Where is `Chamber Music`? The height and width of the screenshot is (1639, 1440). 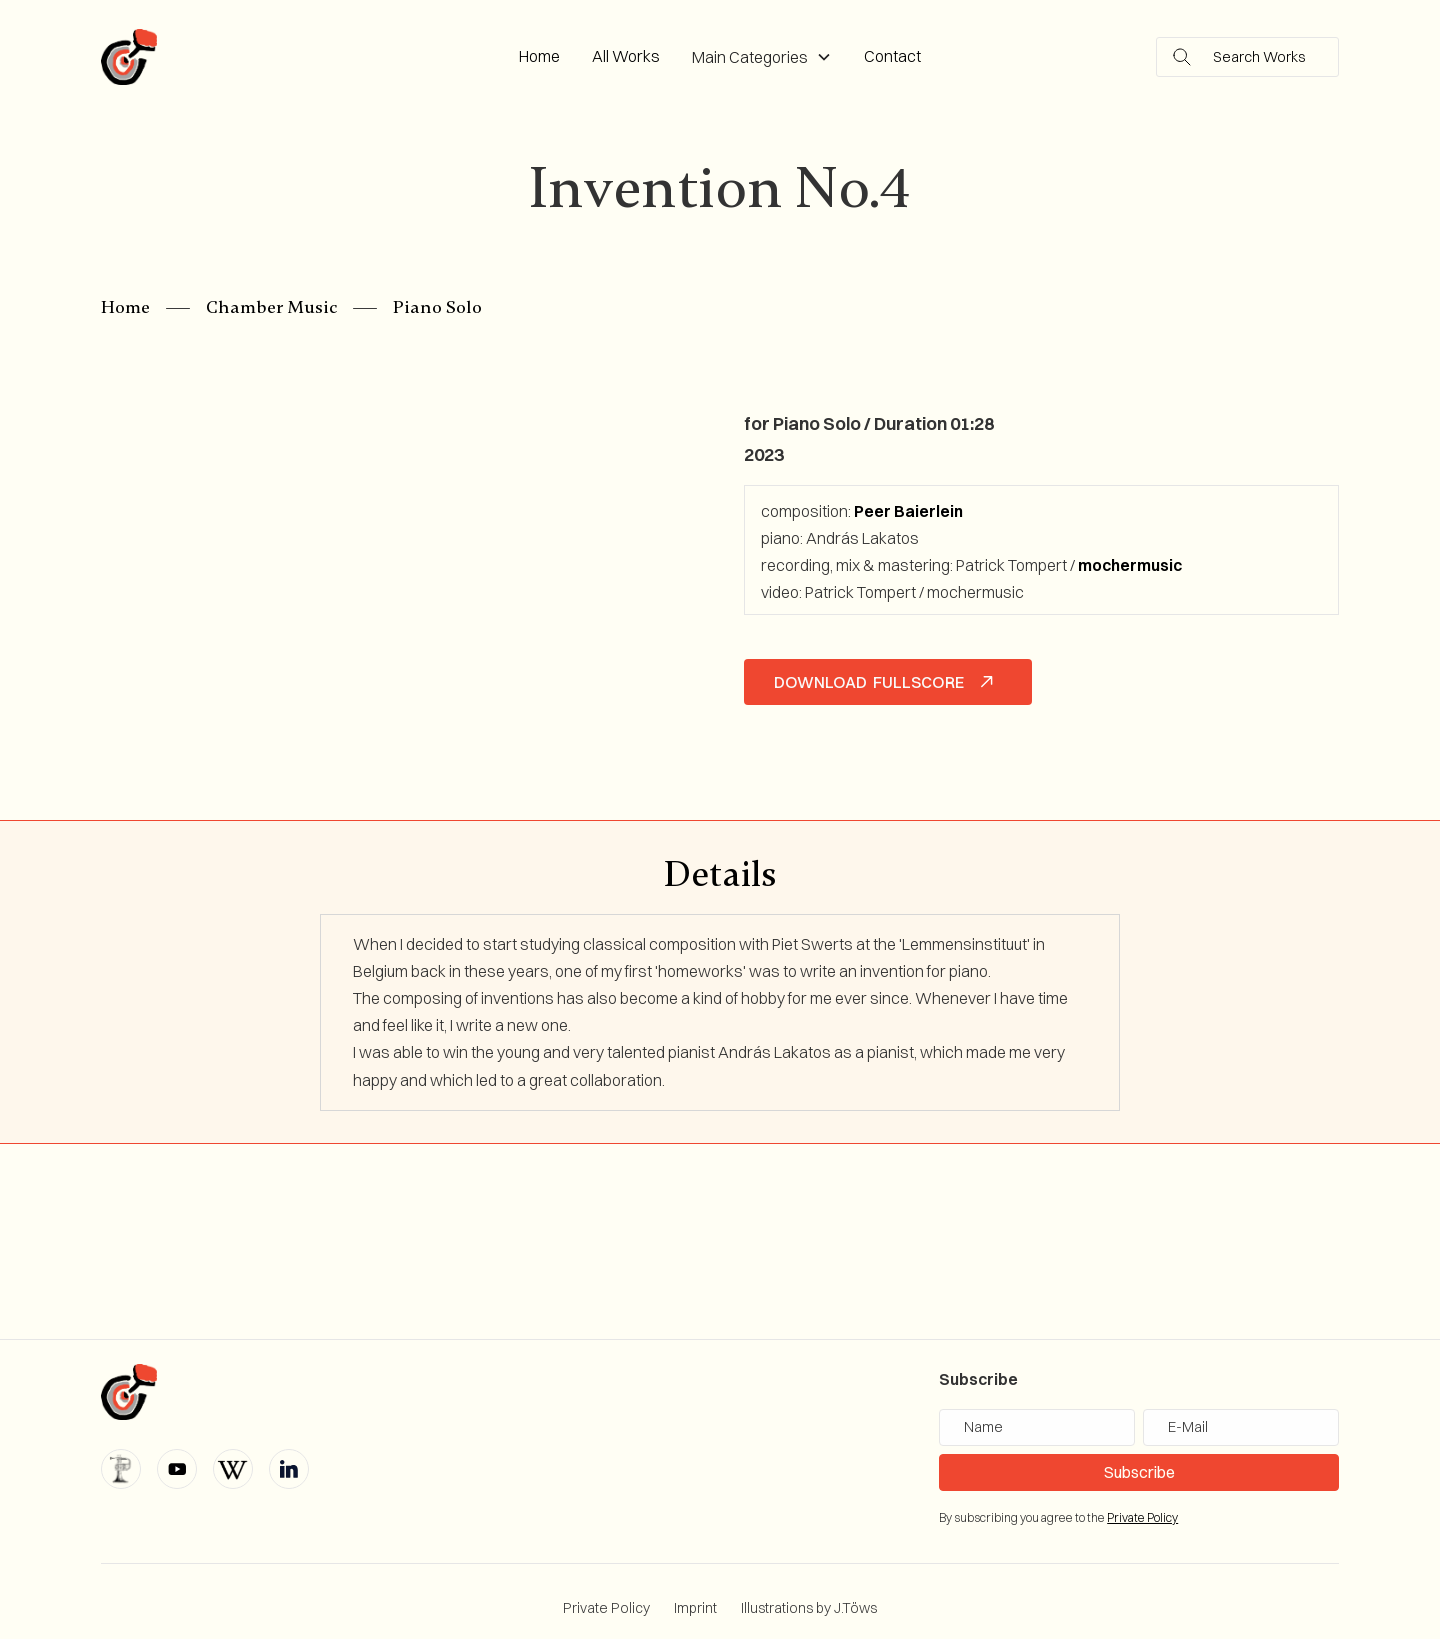 Chamber Music is located at coordinates (271, 307).